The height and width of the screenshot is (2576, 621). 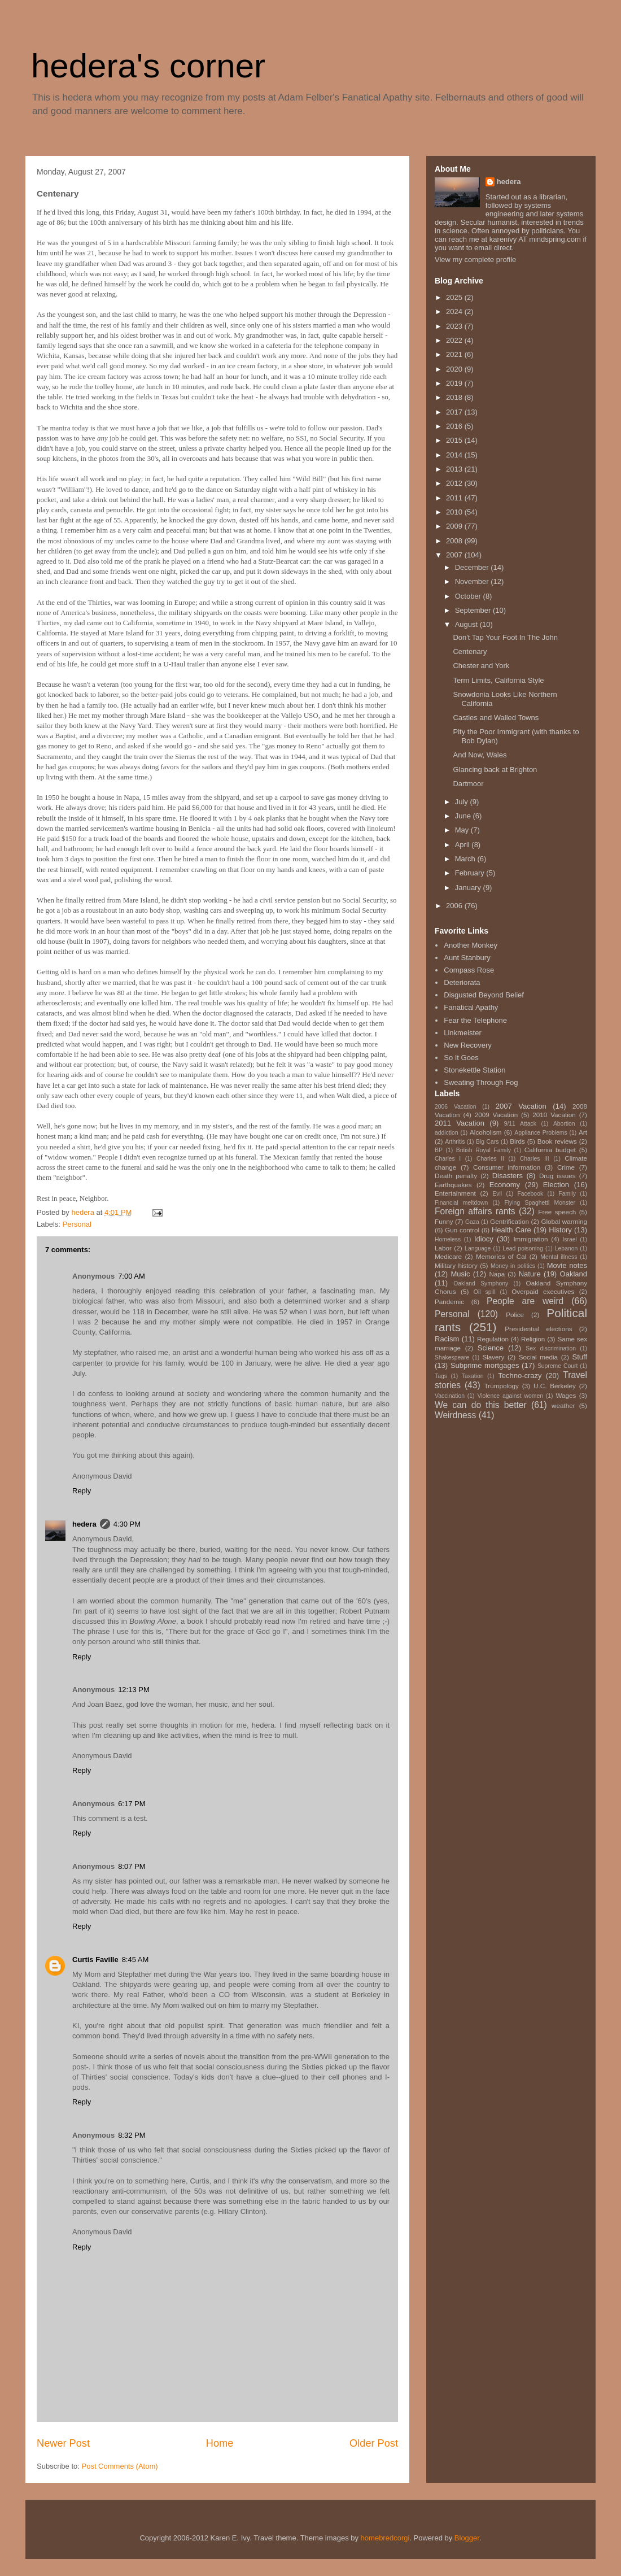 What do you see at coordinates (455, 498) in the screenshot?
I see `2011` at bounding box center [455, 498].